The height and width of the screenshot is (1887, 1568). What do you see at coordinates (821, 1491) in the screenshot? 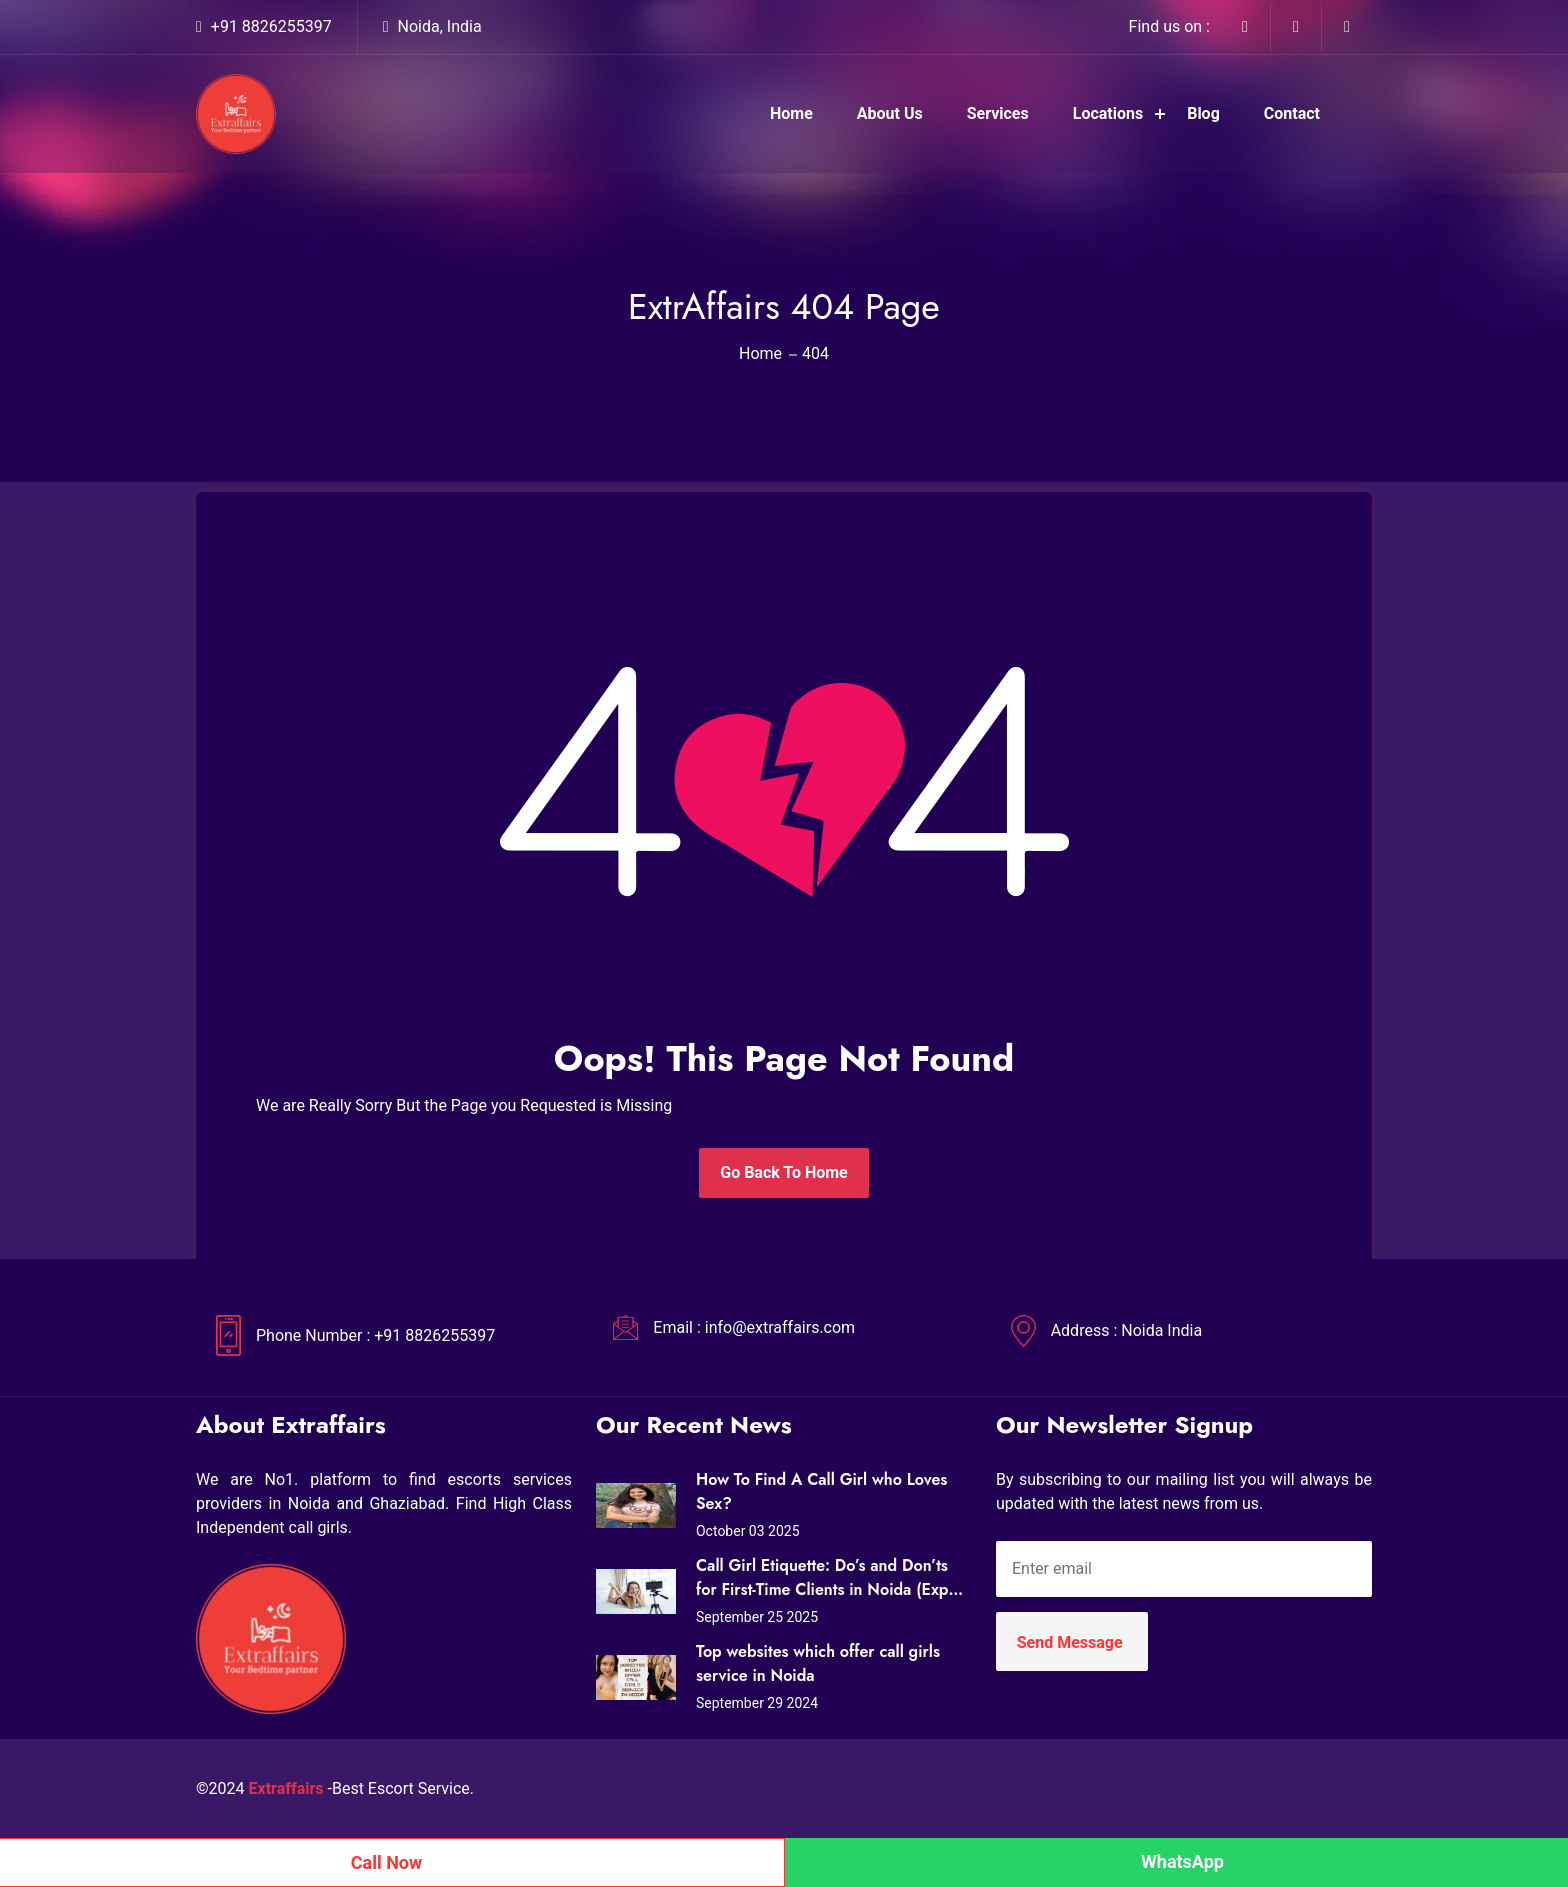
I see `How To Find A Call Girl who Loves Sex?` at bounding box center [821, 1491].